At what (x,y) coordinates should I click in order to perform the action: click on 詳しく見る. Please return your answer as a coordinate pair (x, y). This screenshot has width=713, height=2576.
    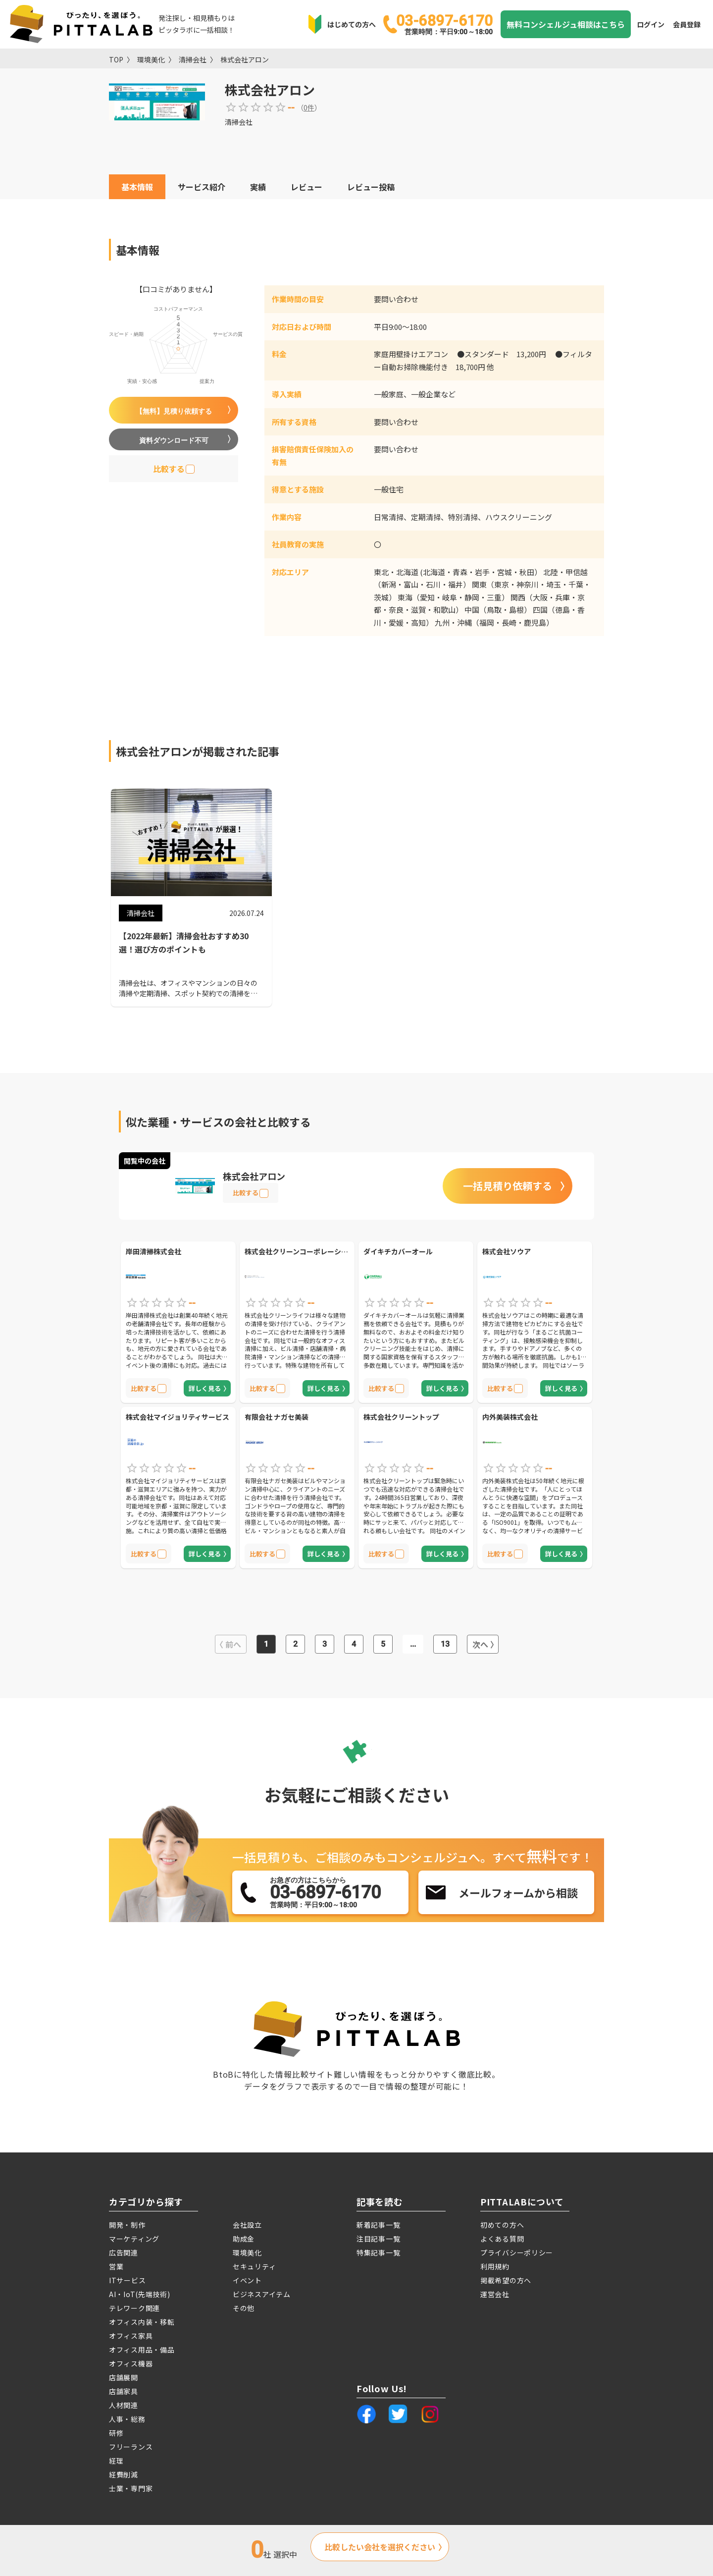
    Looking at the image, I should click on (205, 1388).